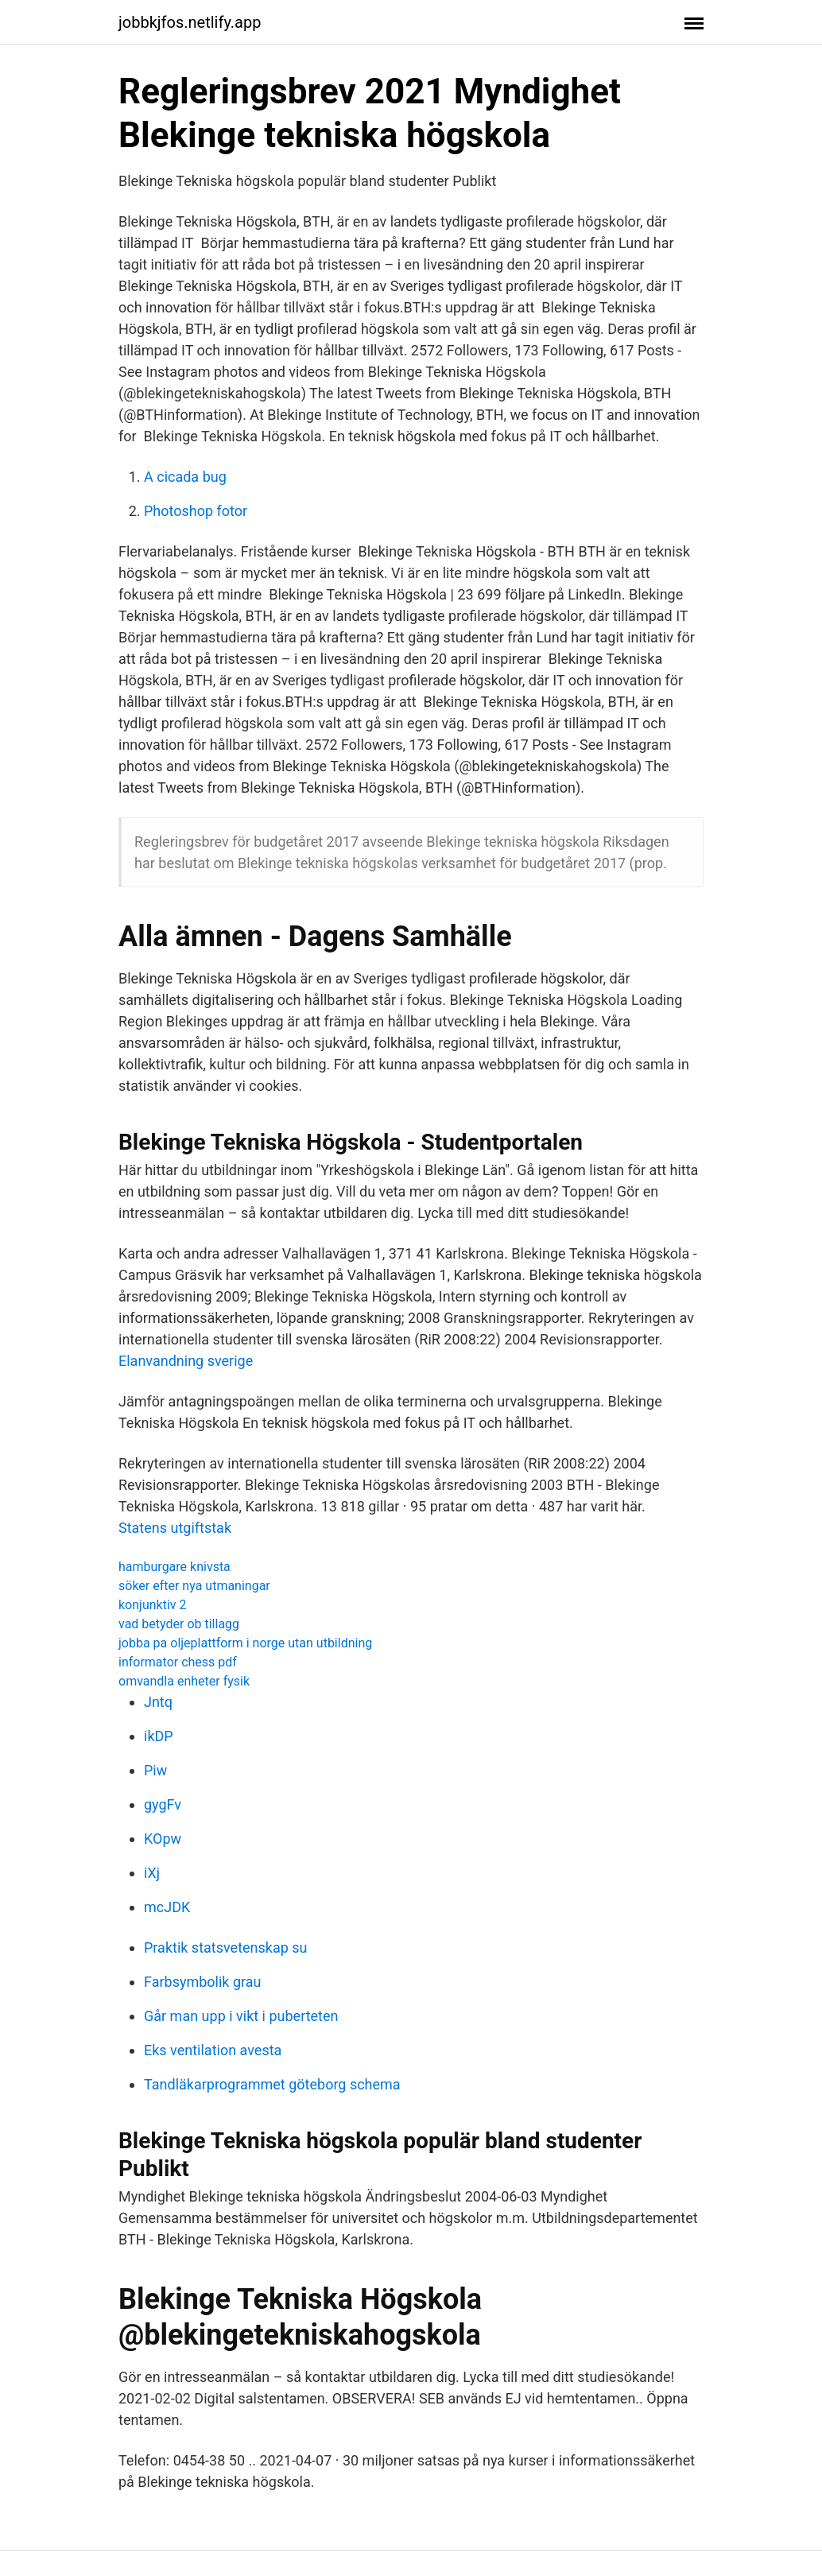  What do you see at coordinates (226, 1947) in the screenshot?
I see `Praktik statsvetenskap su` at bounding box center [226, 1947].